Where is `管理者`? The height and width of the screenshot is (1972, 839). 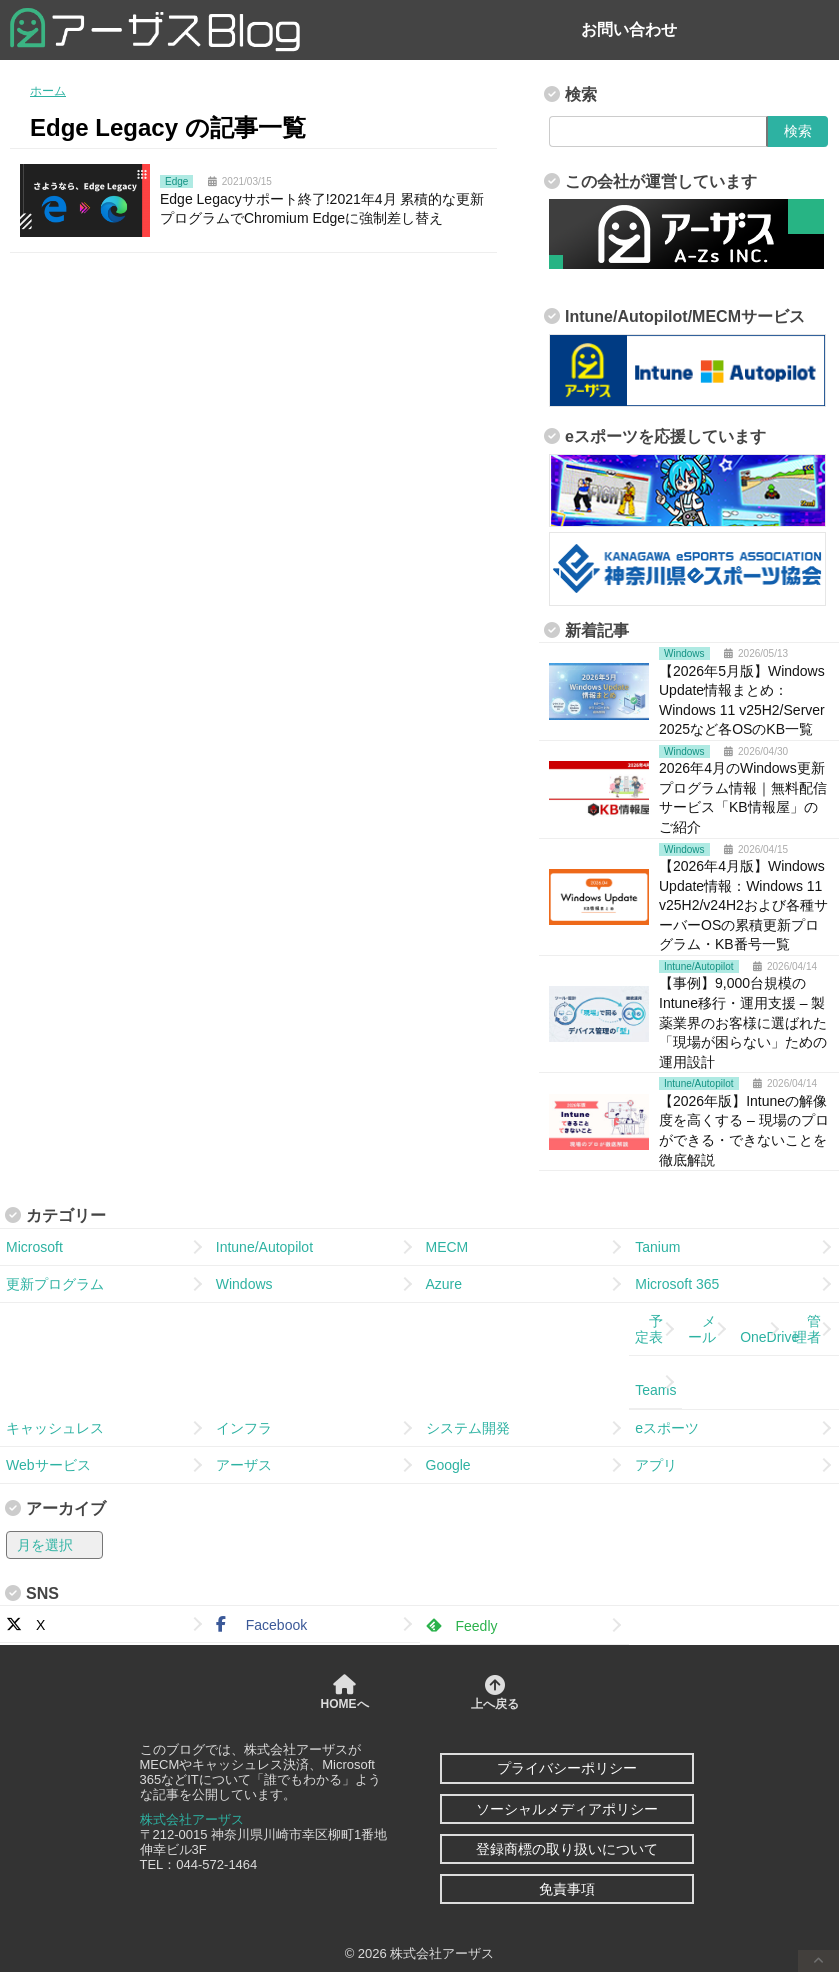
管理者 is located at coordinates (807, 1329).